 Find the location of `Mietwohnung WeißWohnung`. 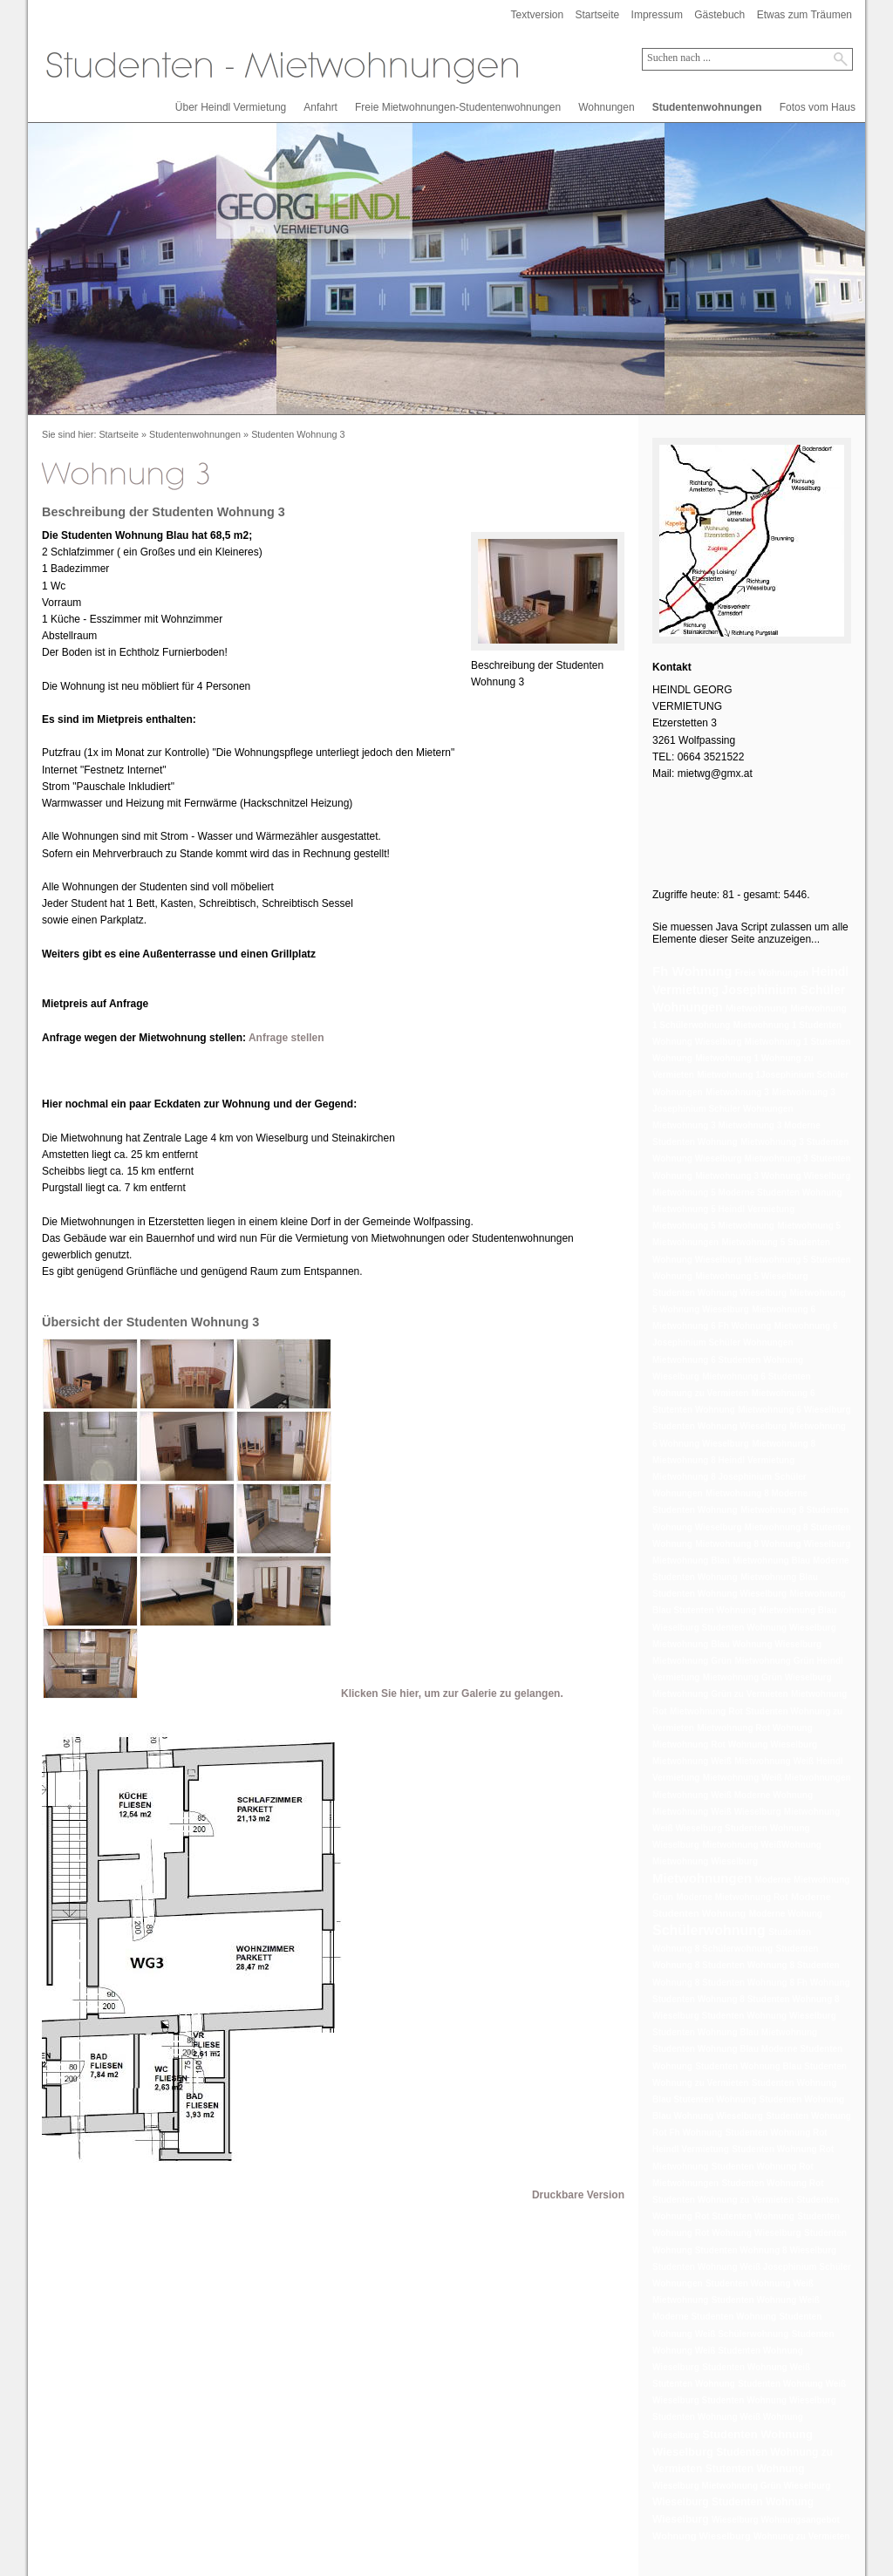

Mietwohnung WeißWohnung is located at coordinates (761, 1845).